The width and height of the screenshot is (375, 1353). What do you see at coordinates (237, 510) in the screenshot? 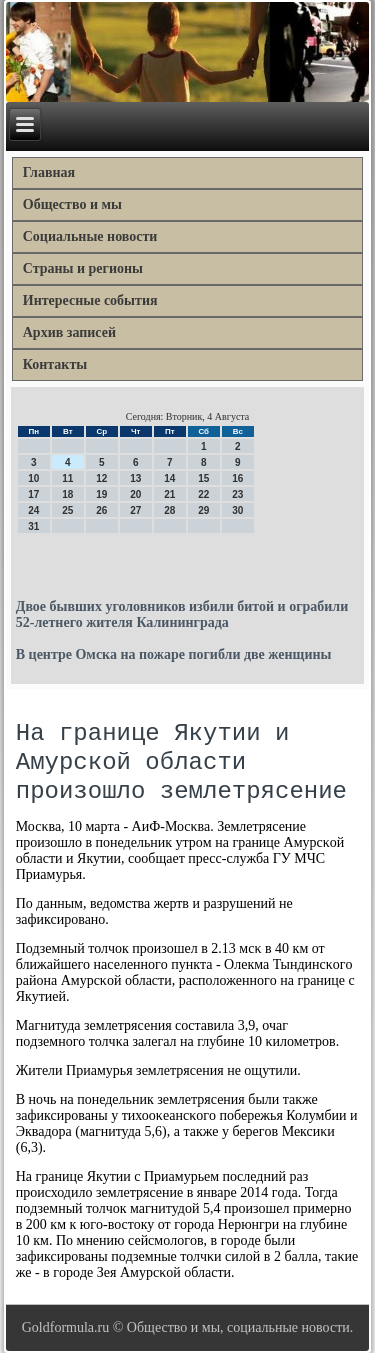
I see `30` at bounding box center [237, 510].